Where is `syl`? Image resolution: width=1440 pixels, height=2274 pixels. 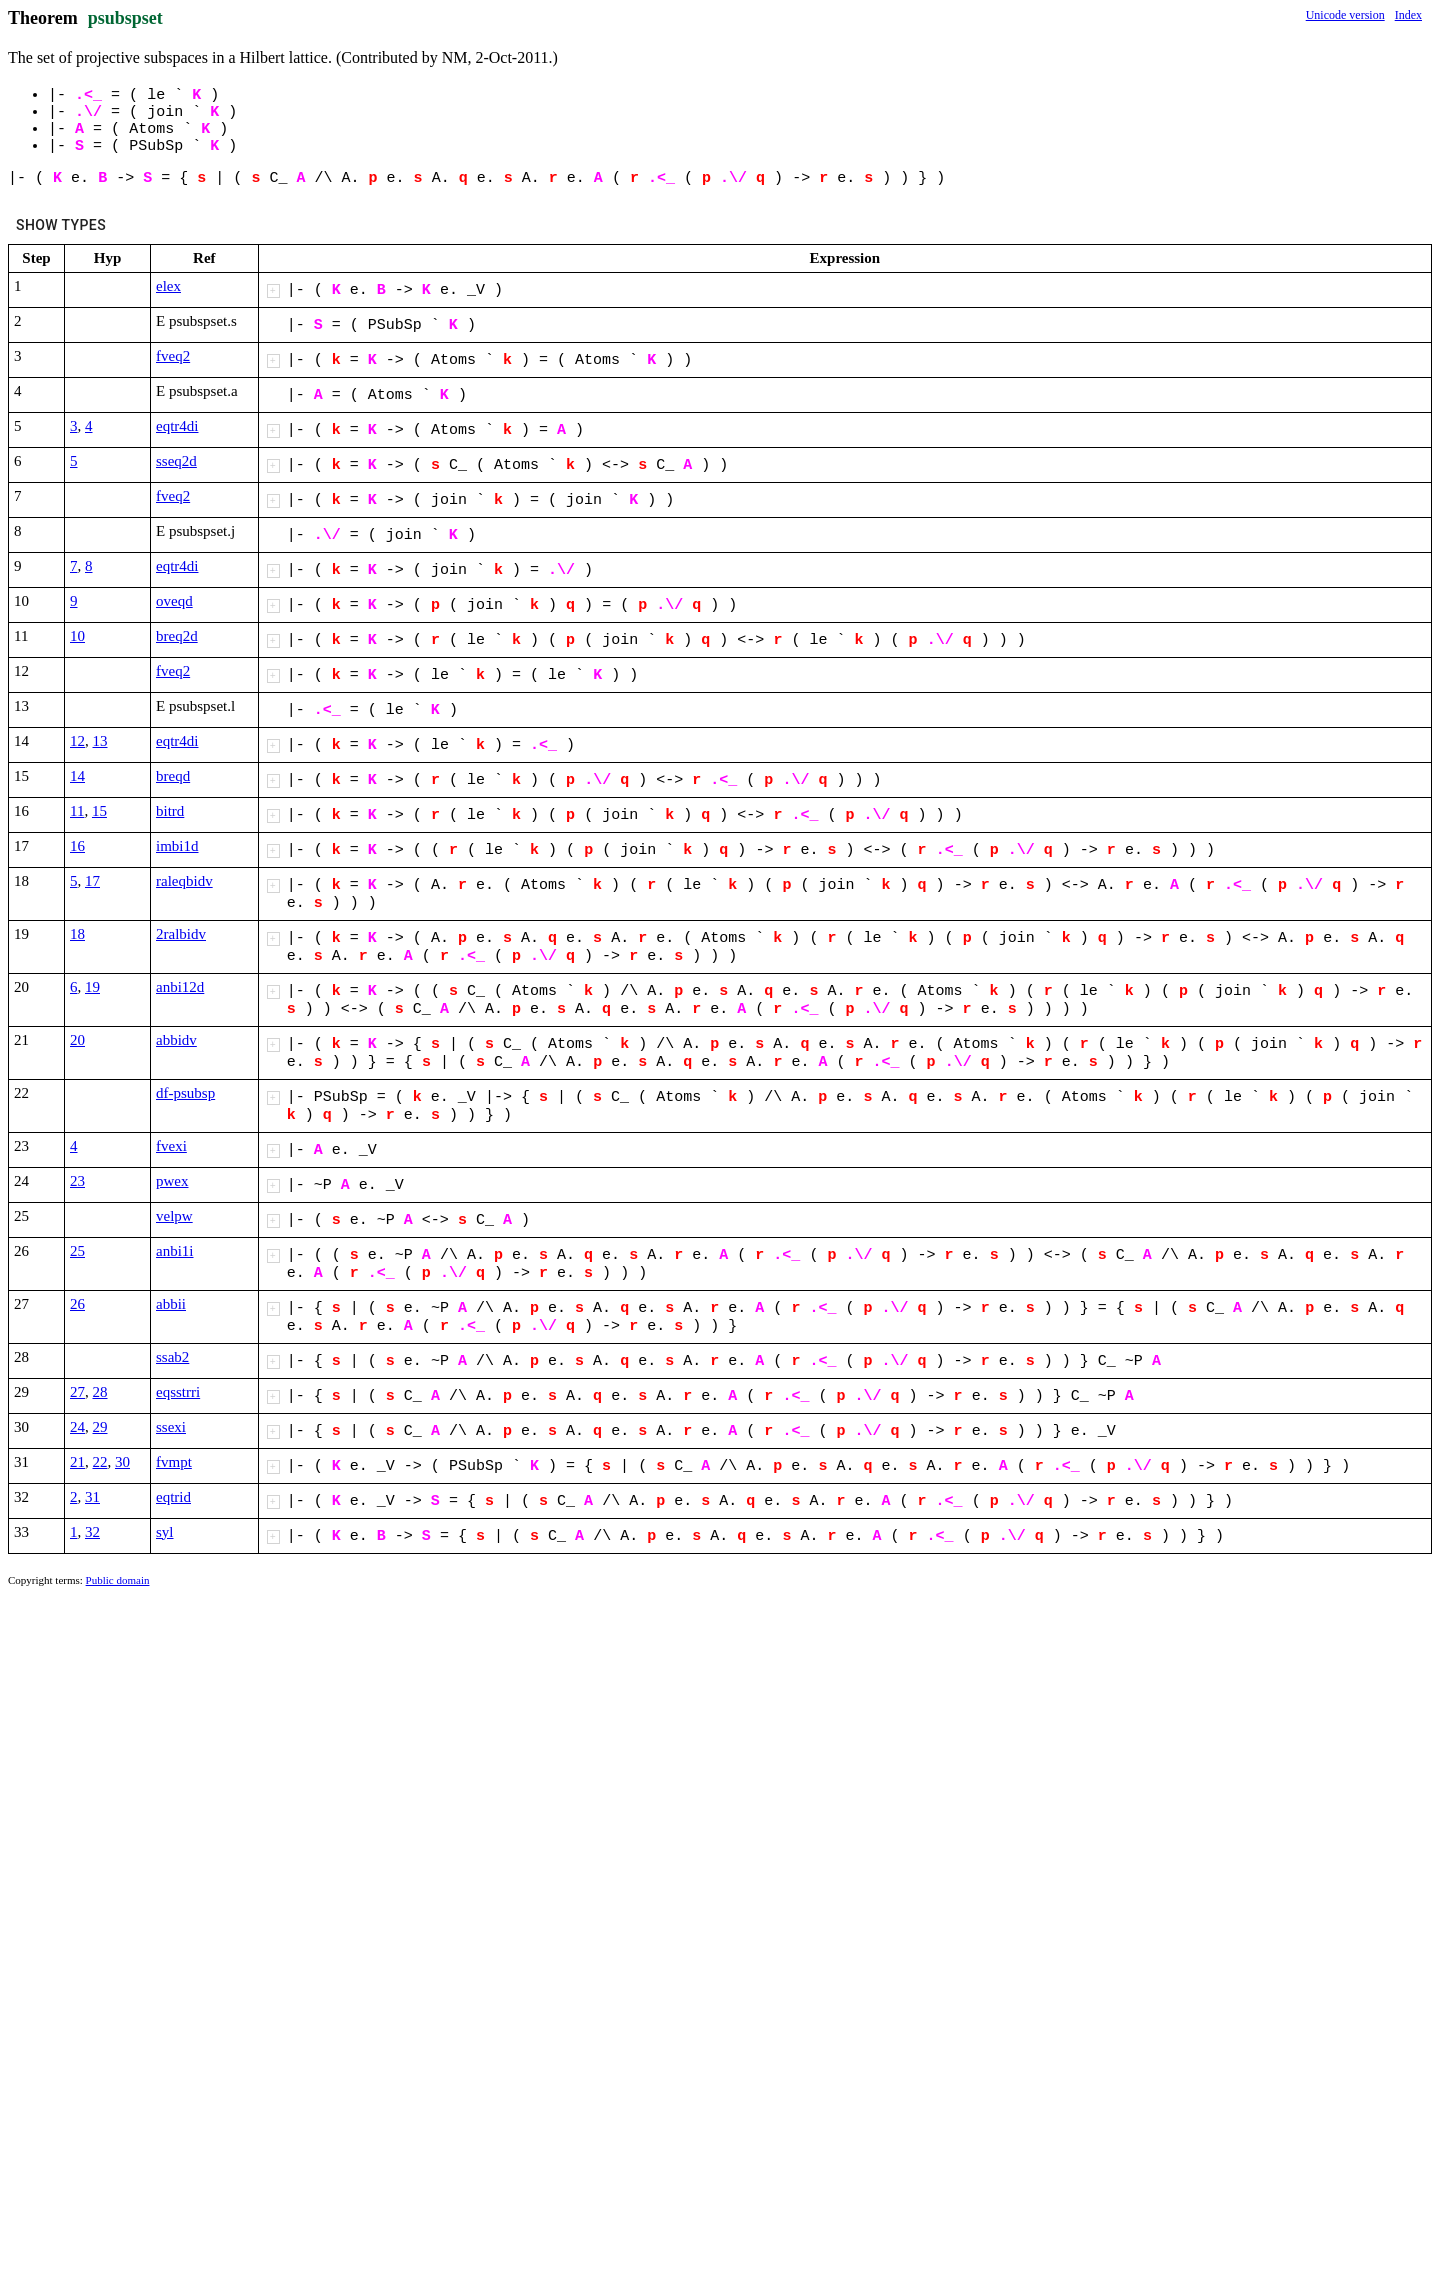 syl is located at coordinates (165, 1532).